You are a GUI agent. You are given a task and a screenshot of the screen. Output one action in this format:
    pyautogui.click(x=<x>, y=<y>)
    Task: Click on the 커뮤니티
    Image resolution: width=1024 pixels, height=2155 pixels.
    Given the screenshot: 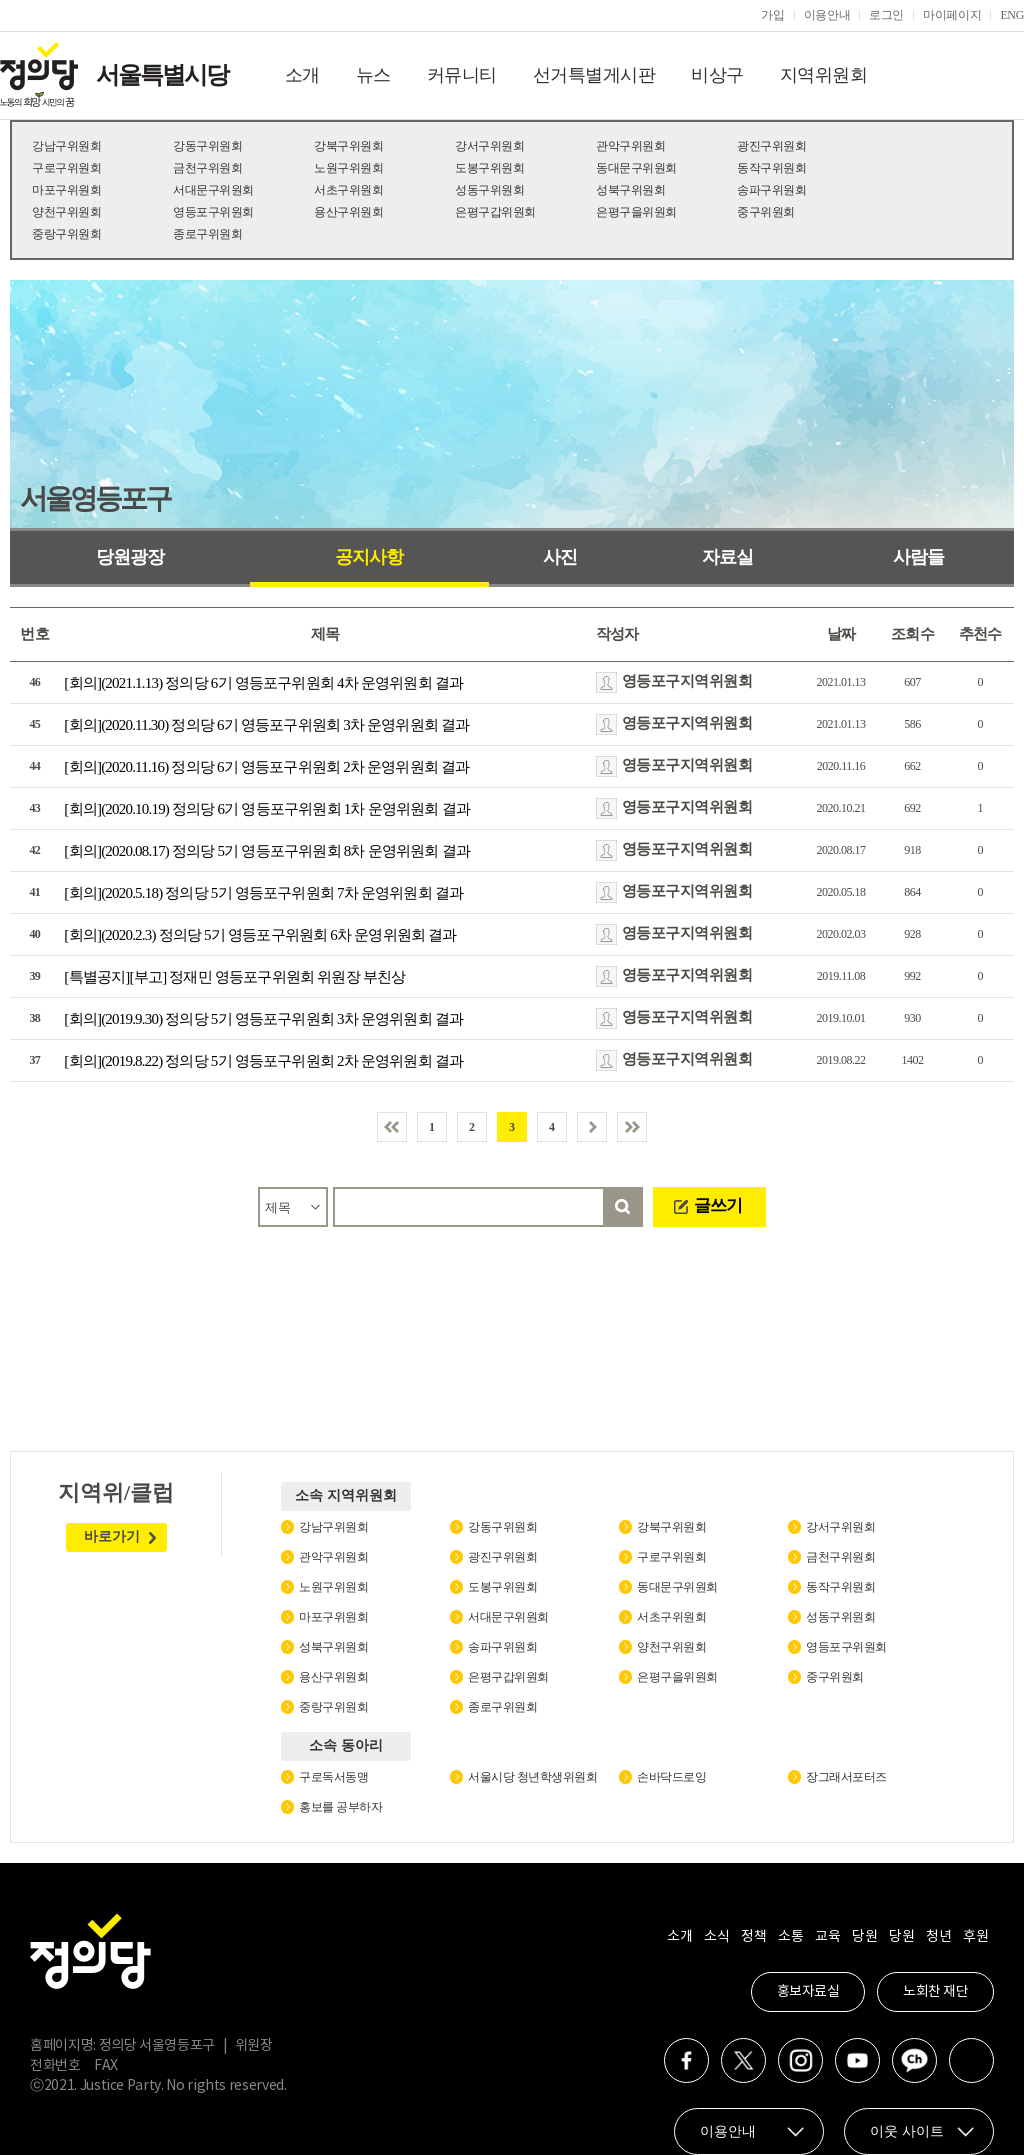 What is the action you would take?
    pyautogui.click(x=462, y=75)
    